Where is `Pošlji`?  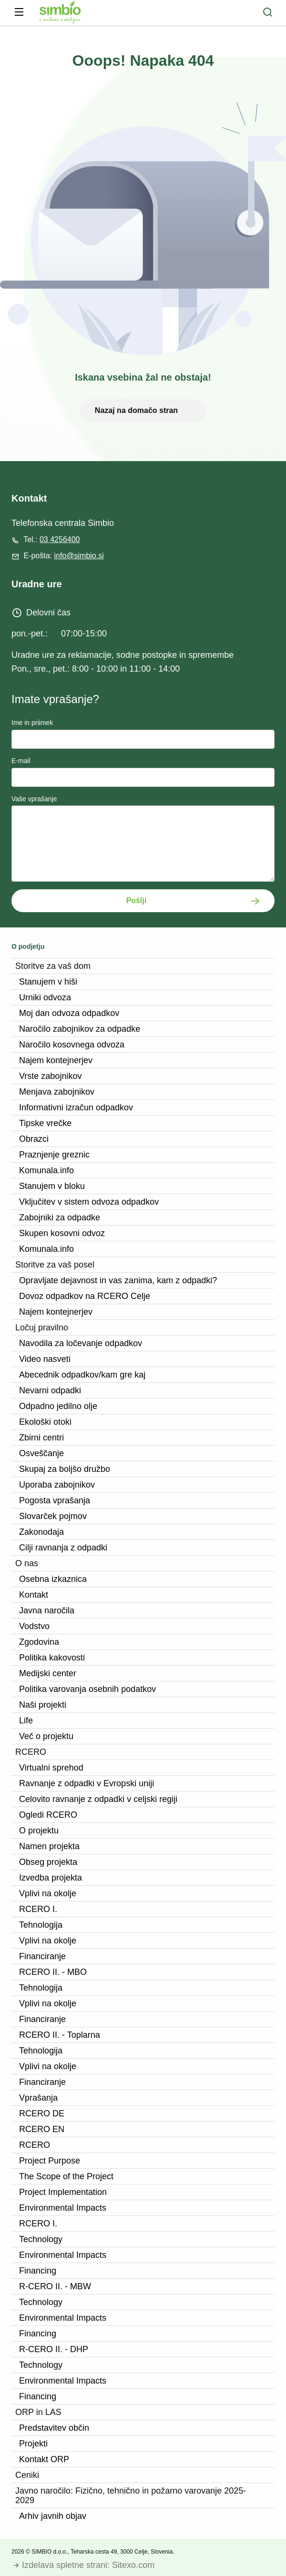
Pošlji is located at coordinates (136, 900).